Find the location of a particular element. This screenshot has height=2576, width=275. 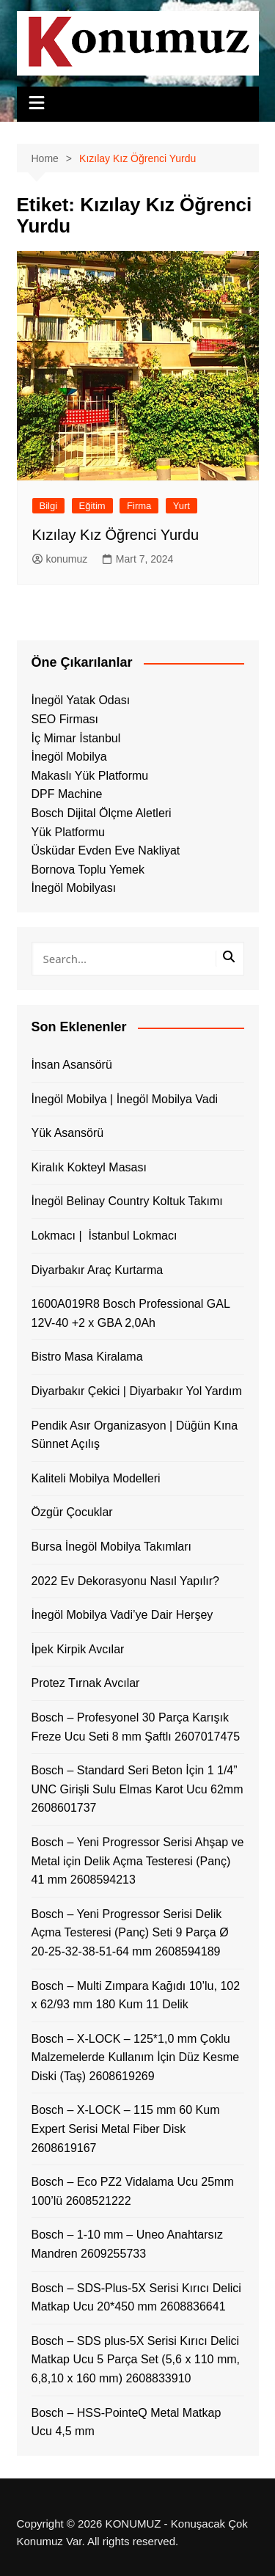

İnegöl Yatak Odası is located at coordinates (81, 700).